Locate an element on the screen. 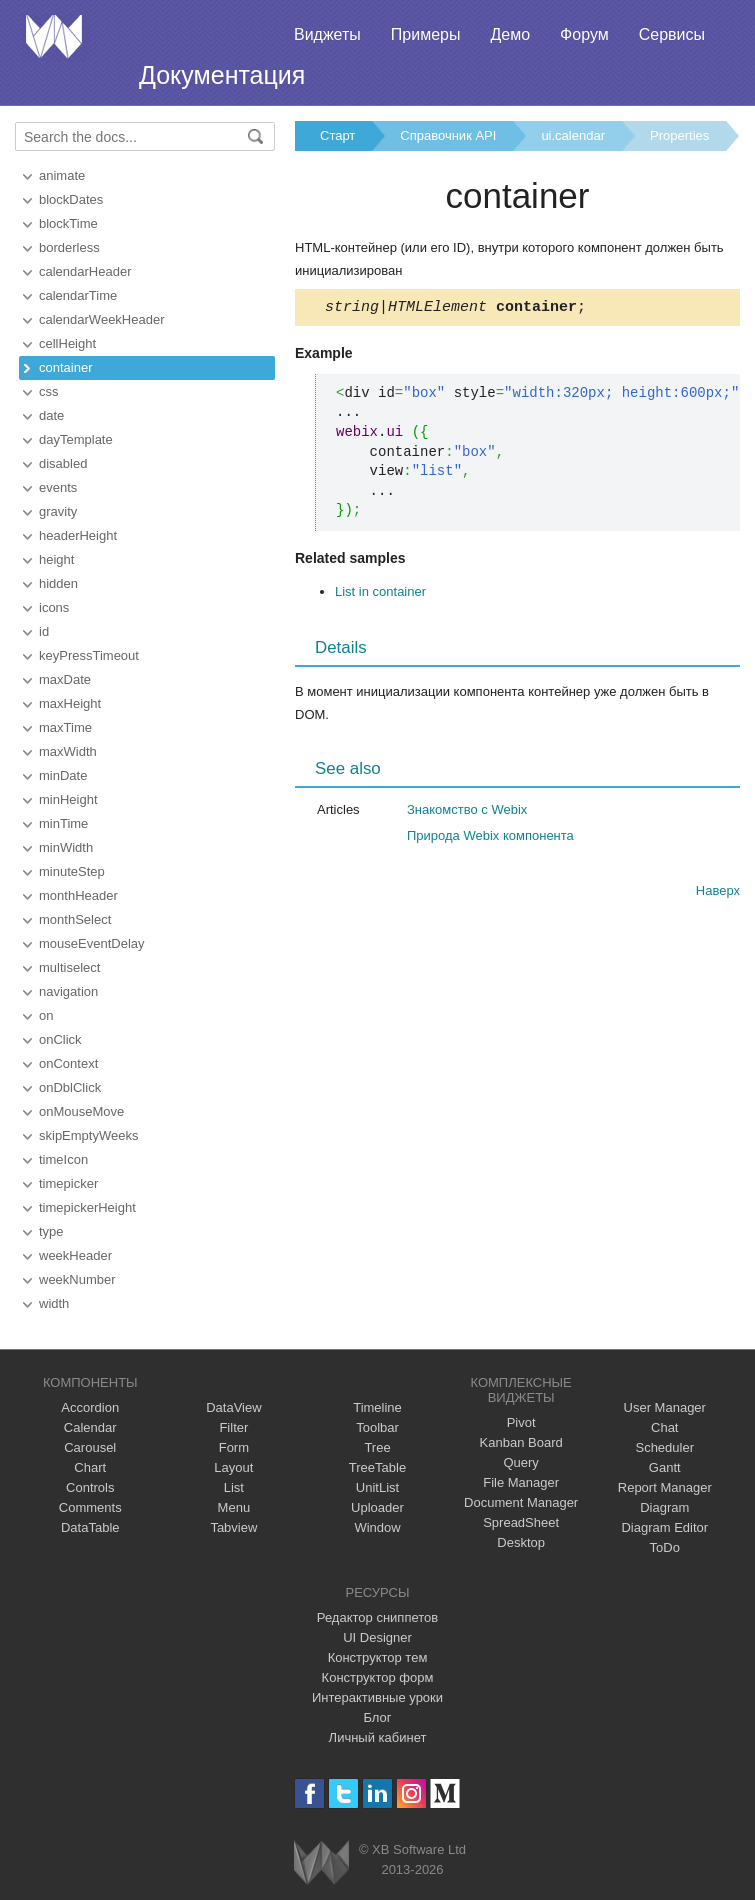 This screenshot has height=1900, width=755. type is located at coordinates (51, 1231).